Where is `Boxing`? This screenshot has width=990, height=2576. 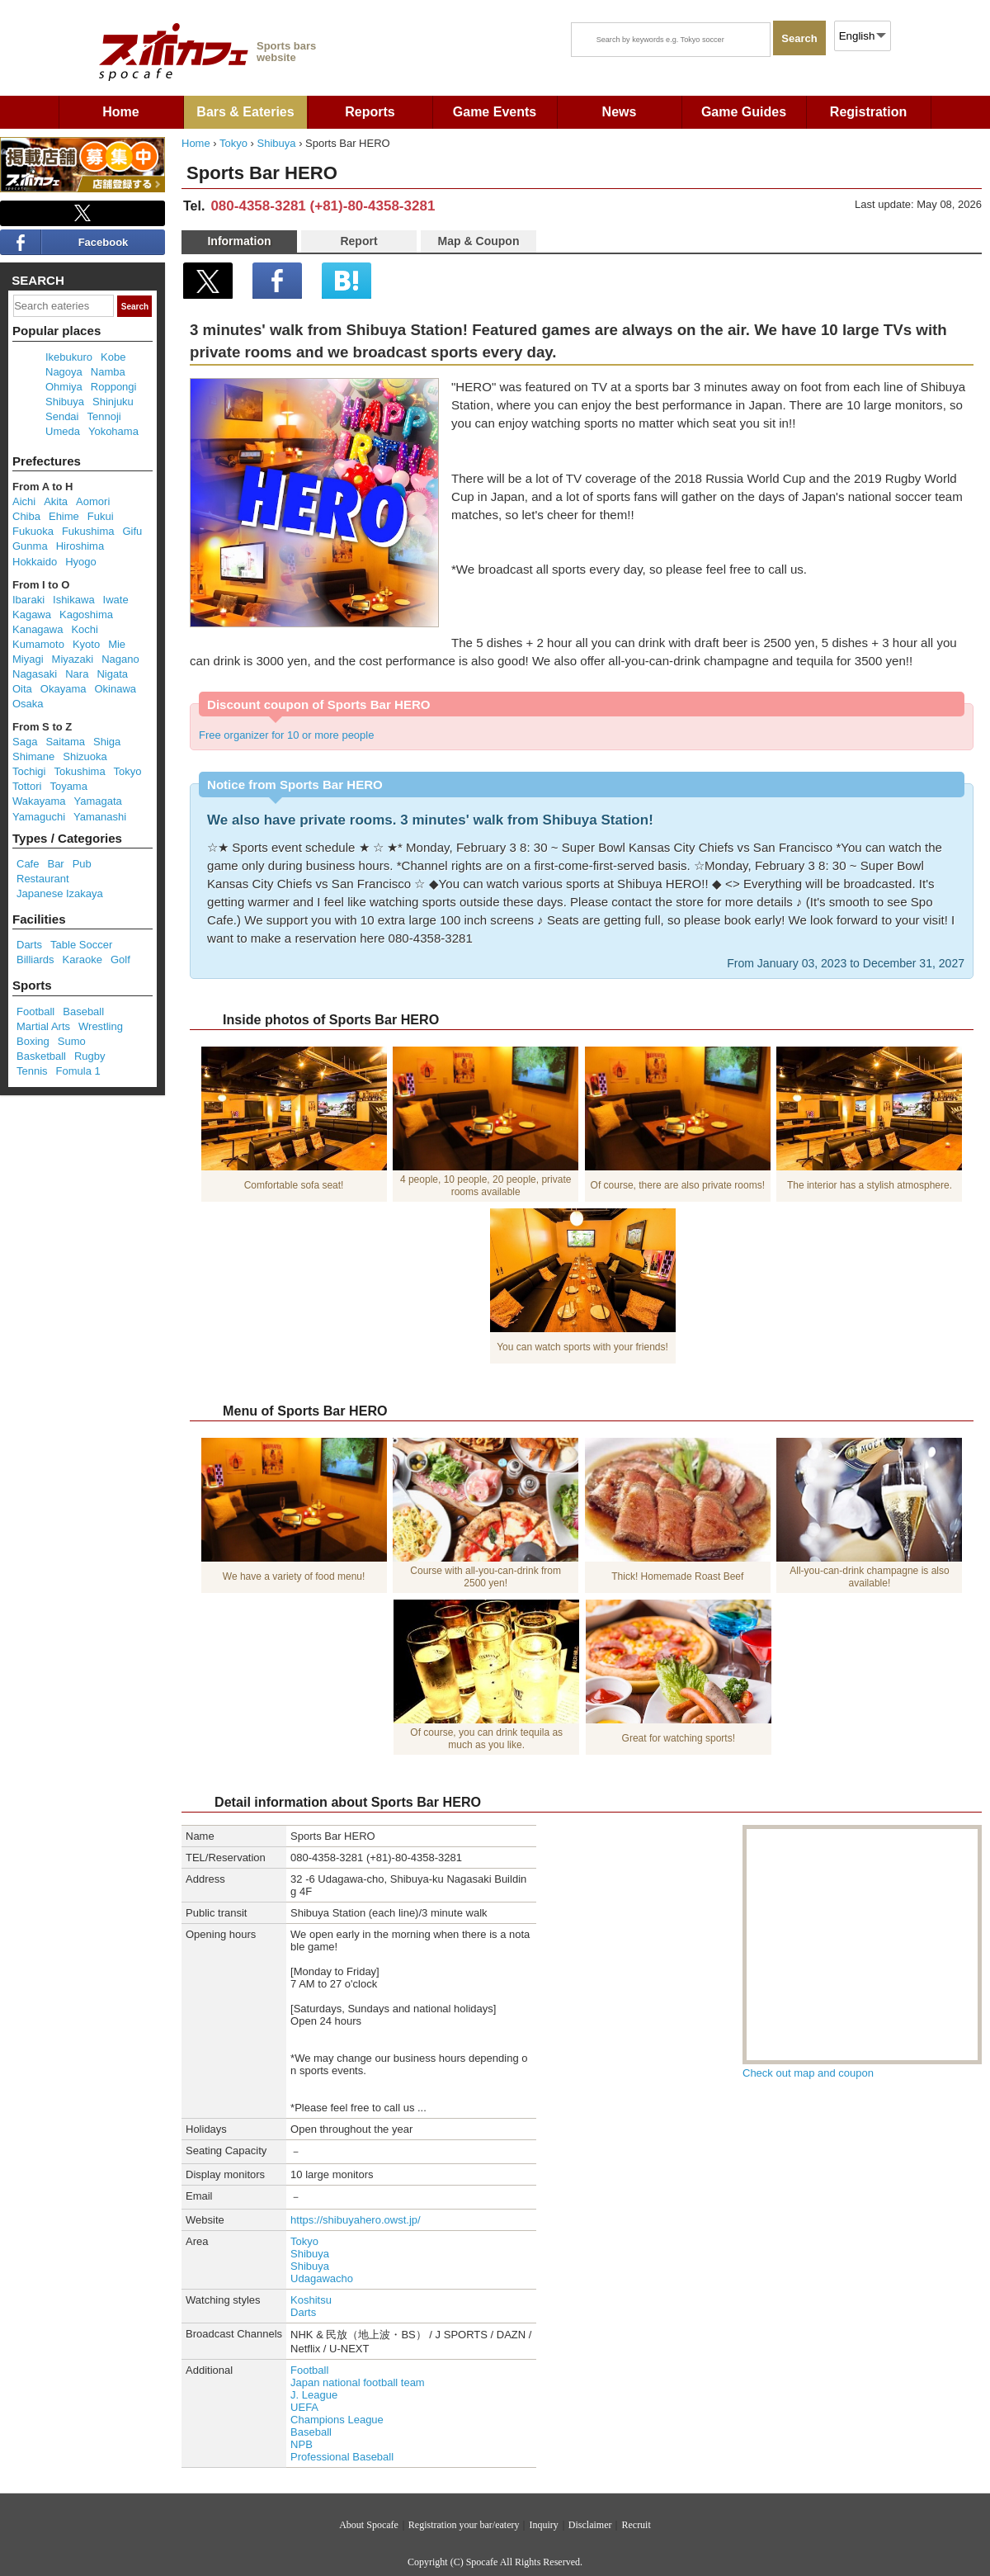
Boxing is located at coordinates (33, 1041).